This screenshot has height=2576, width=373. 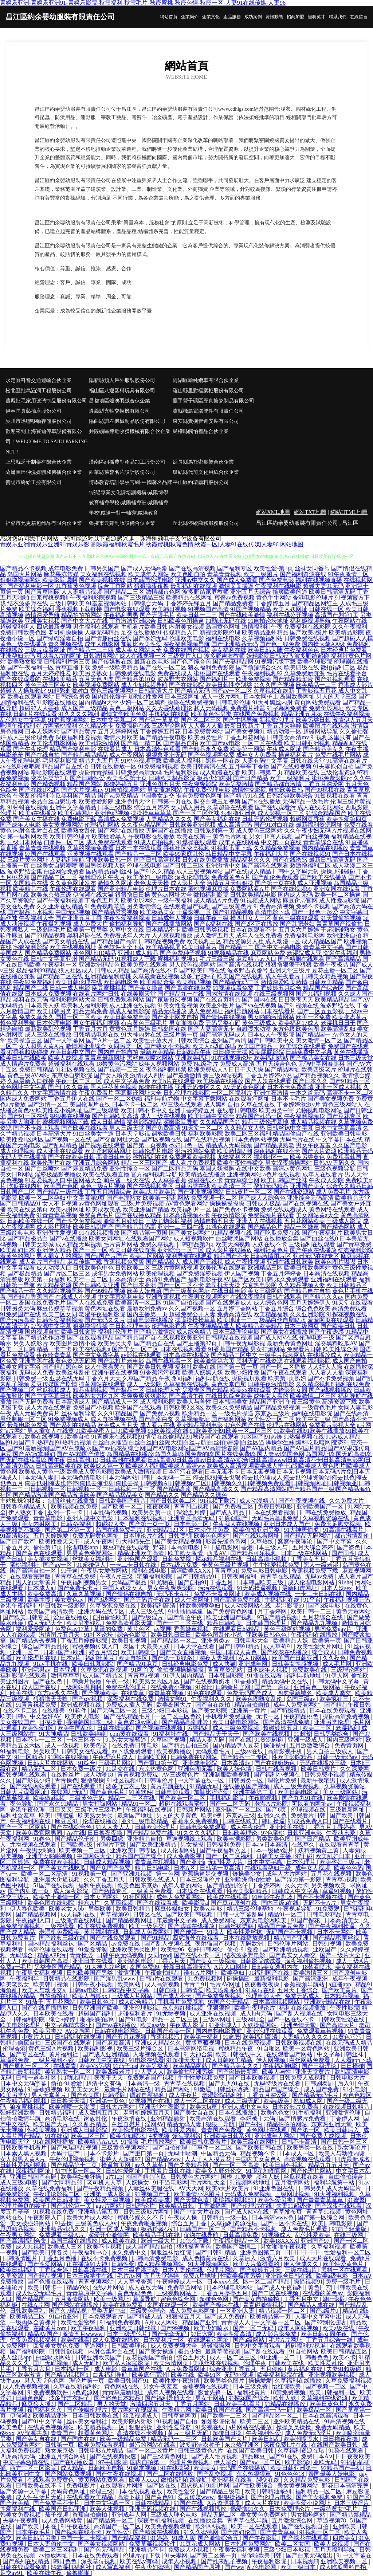 I want to click on 51国产在线视频, so click(x=54, y=1885).